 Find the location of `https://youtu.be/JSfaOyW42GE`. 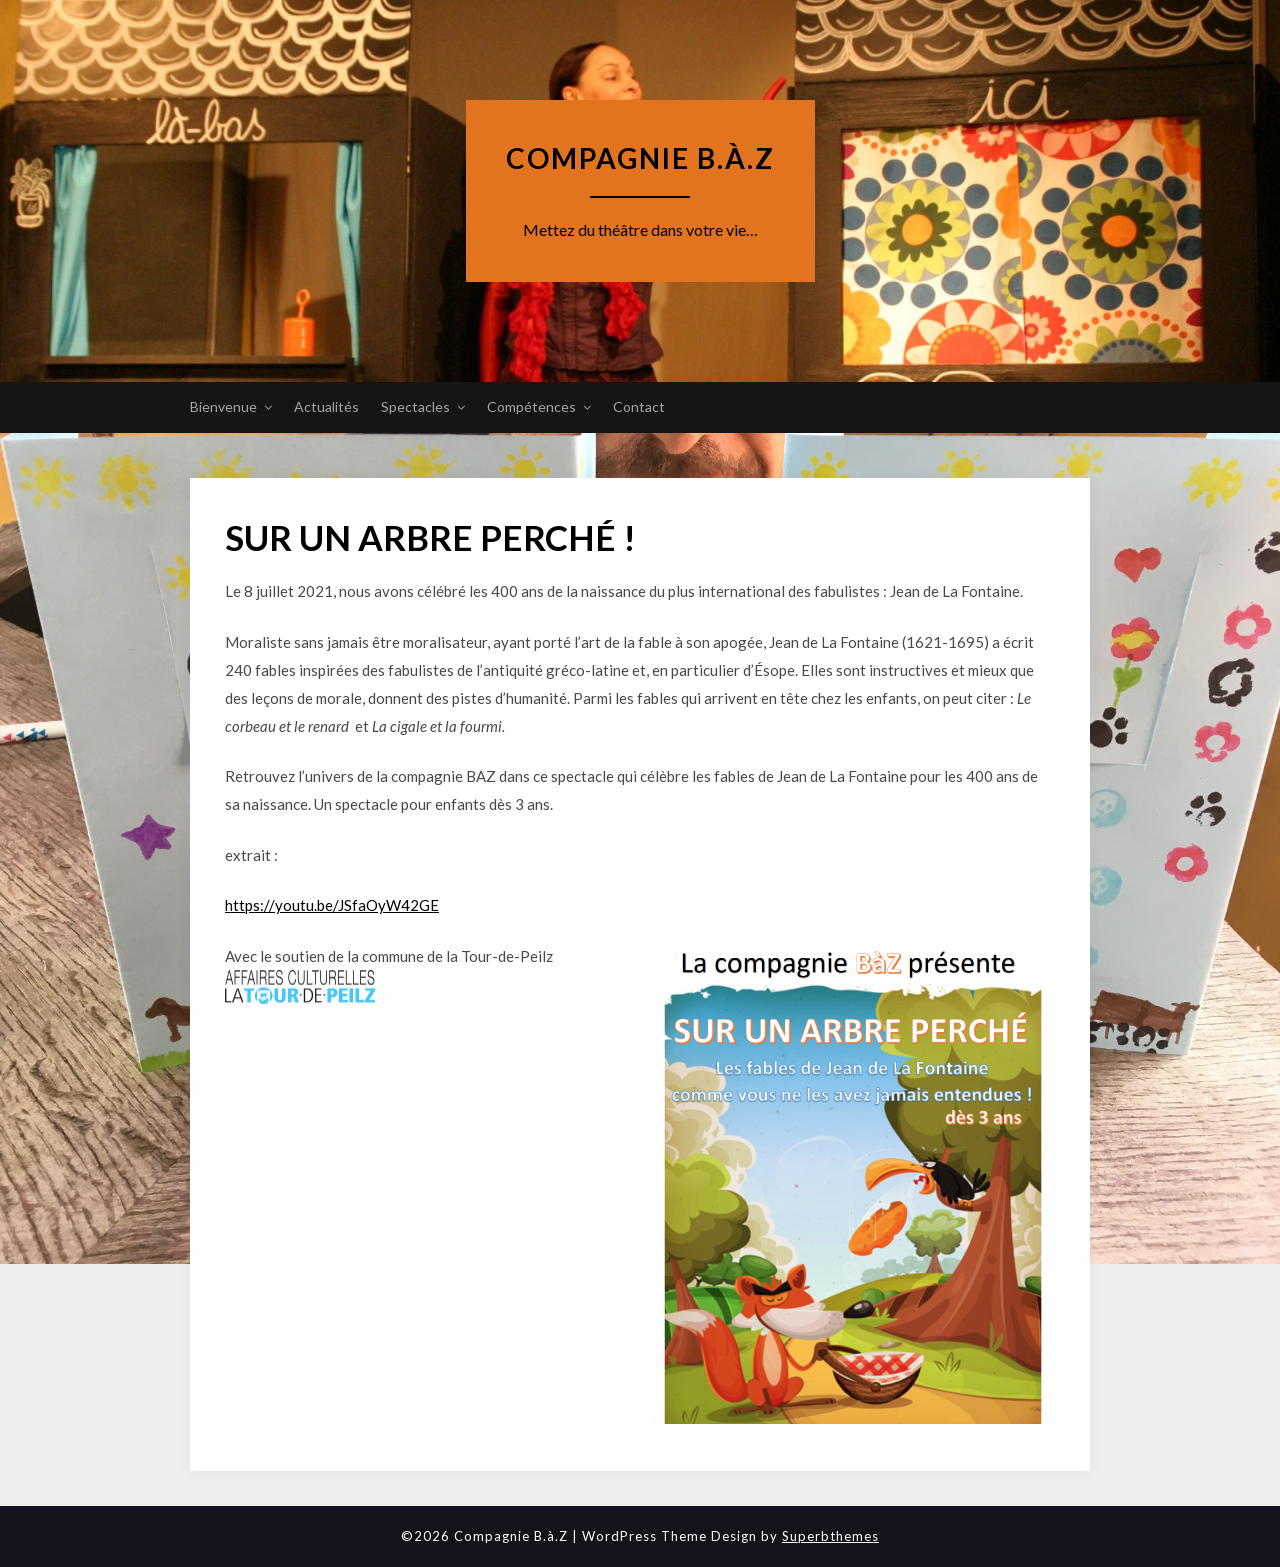

https://youtu.be/JSfaOyW42GE is located at coordinates (332, 905).